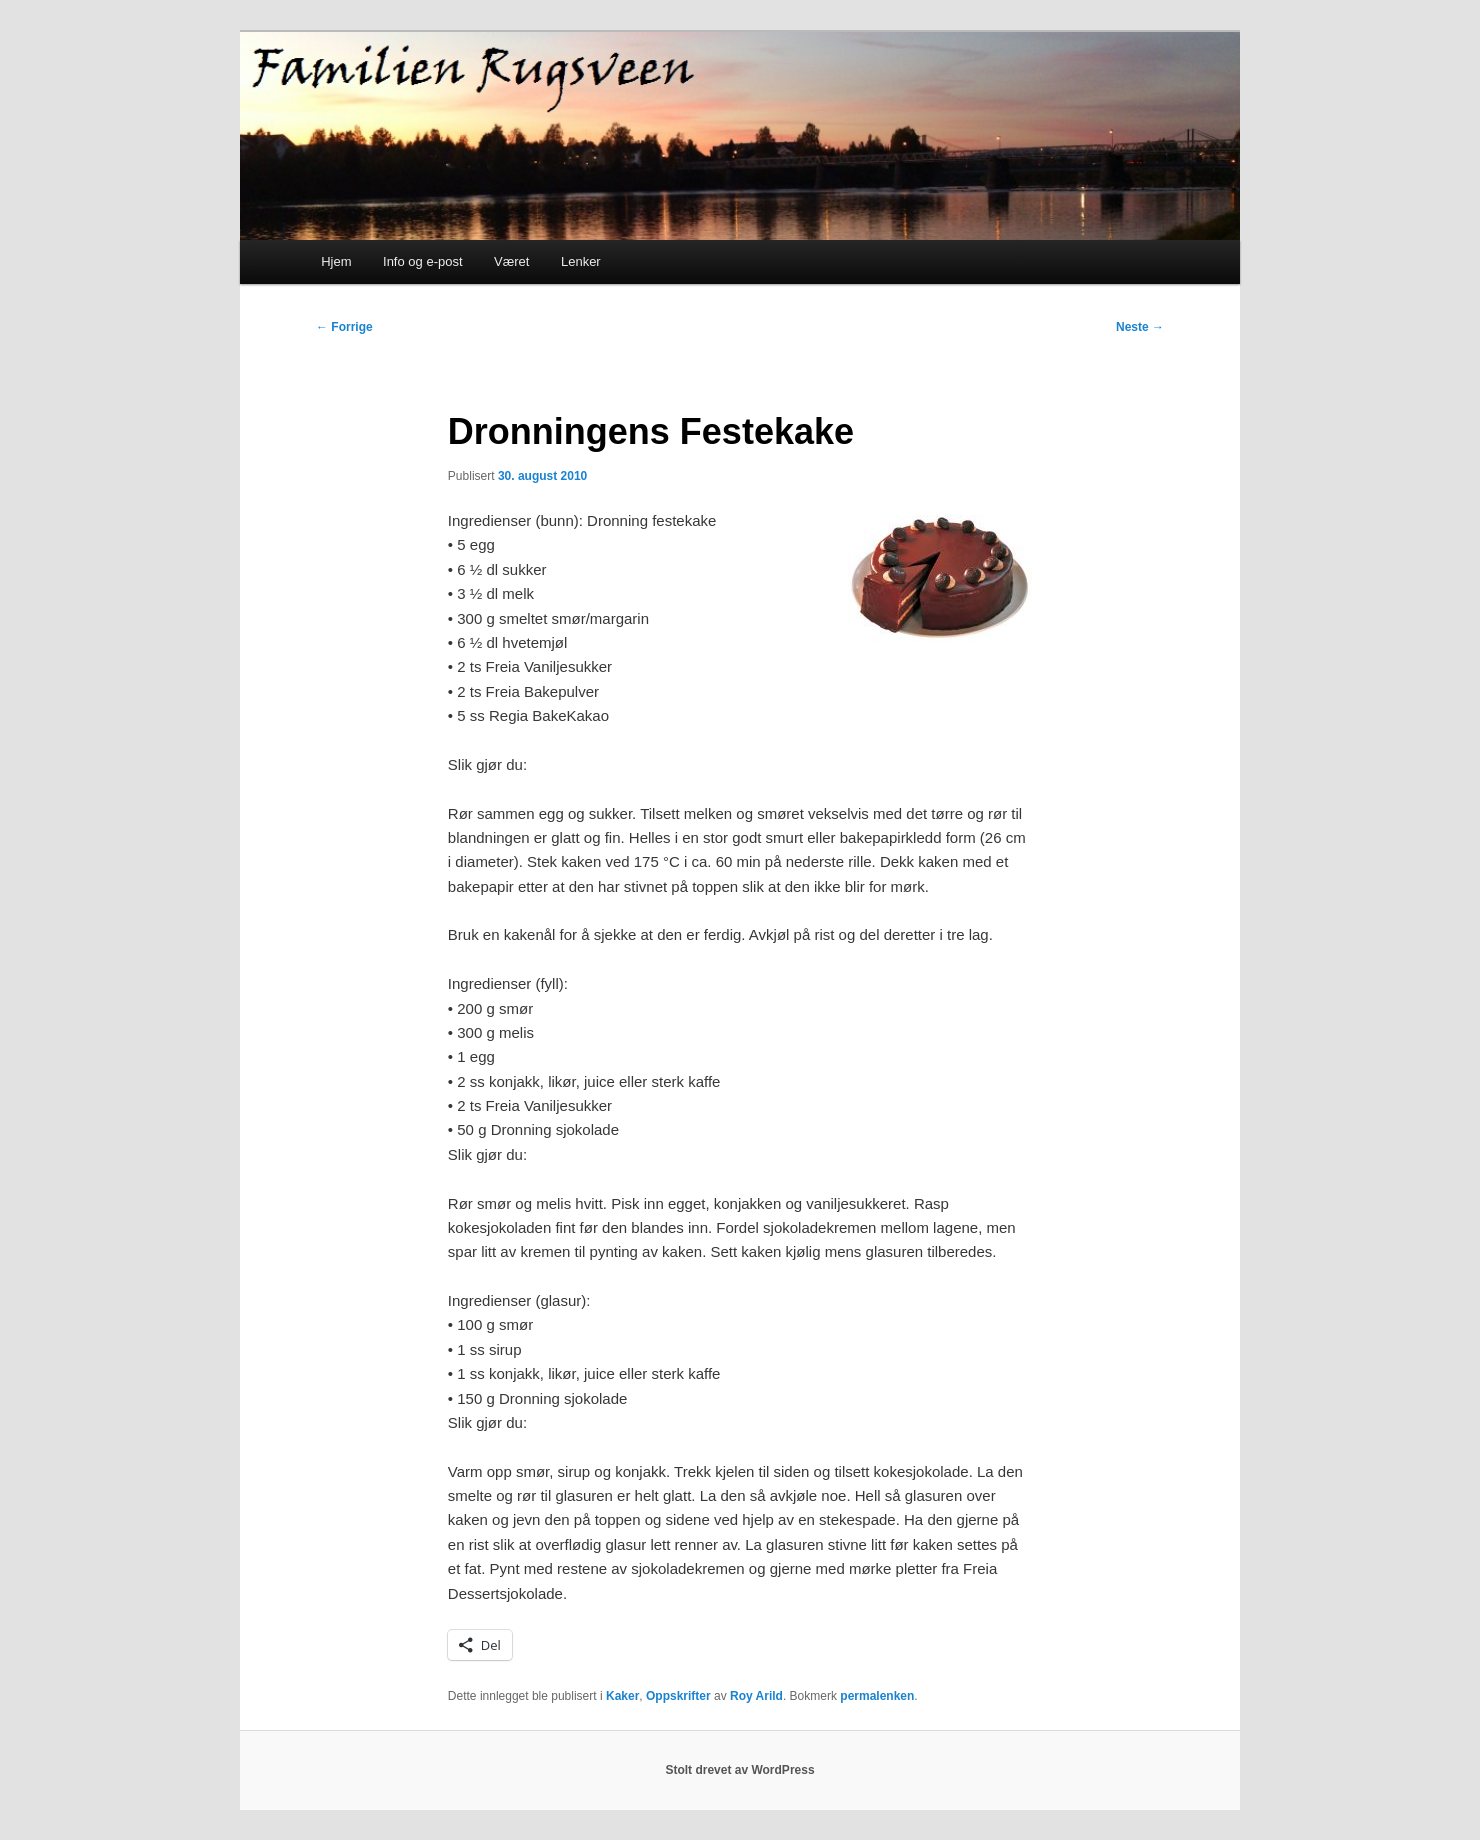  What do you see at coordinates (877, 1696) in the screenshot?
I see `permalenken` at bounding box center [877, 1696].